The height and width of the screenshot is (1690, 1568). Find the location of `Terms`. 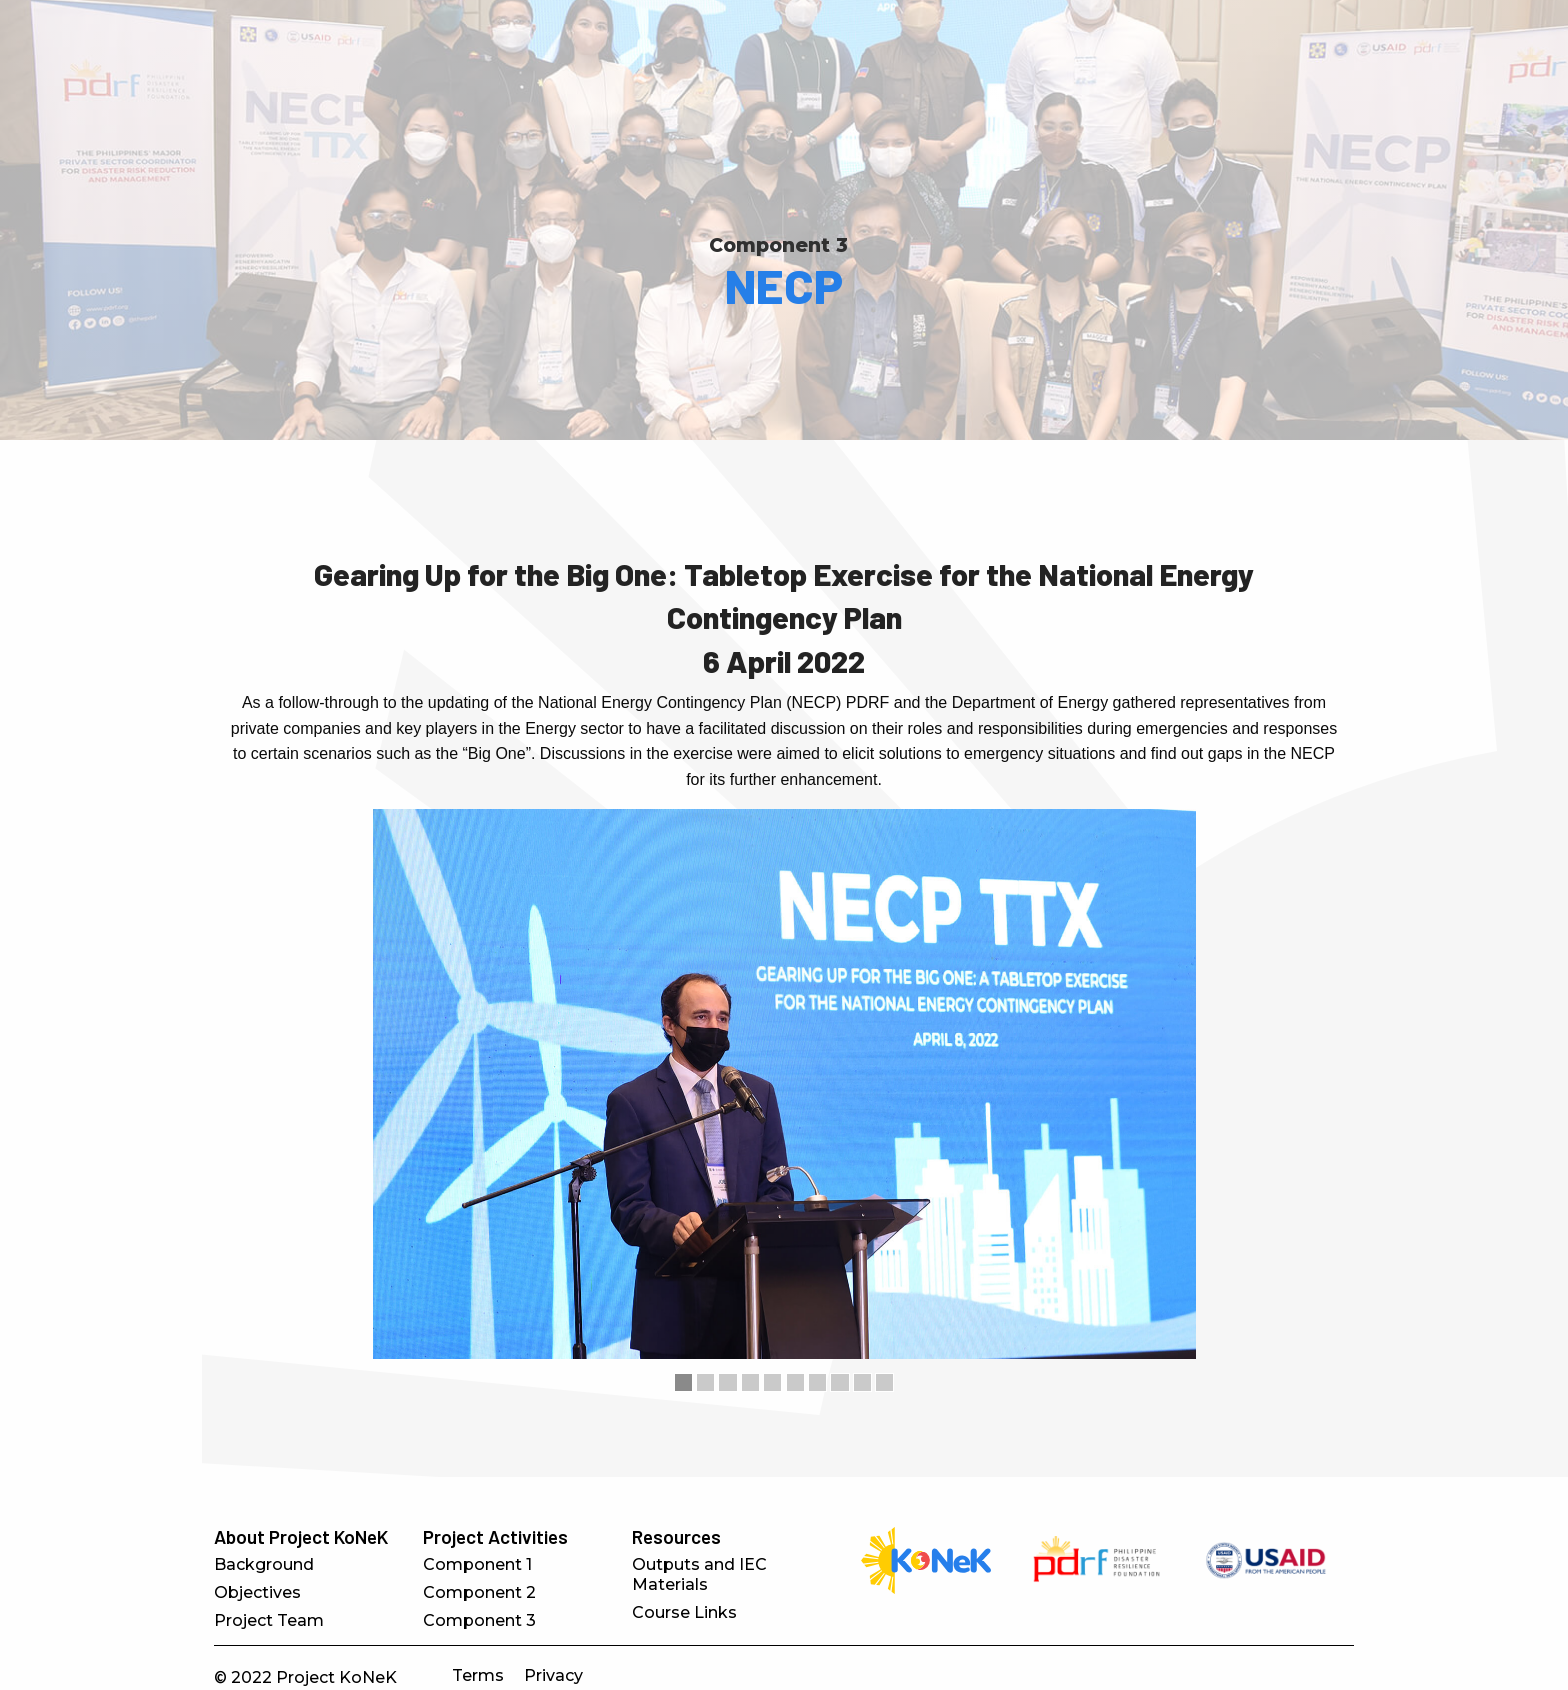

Terms is located at coordinates (478, 1675).